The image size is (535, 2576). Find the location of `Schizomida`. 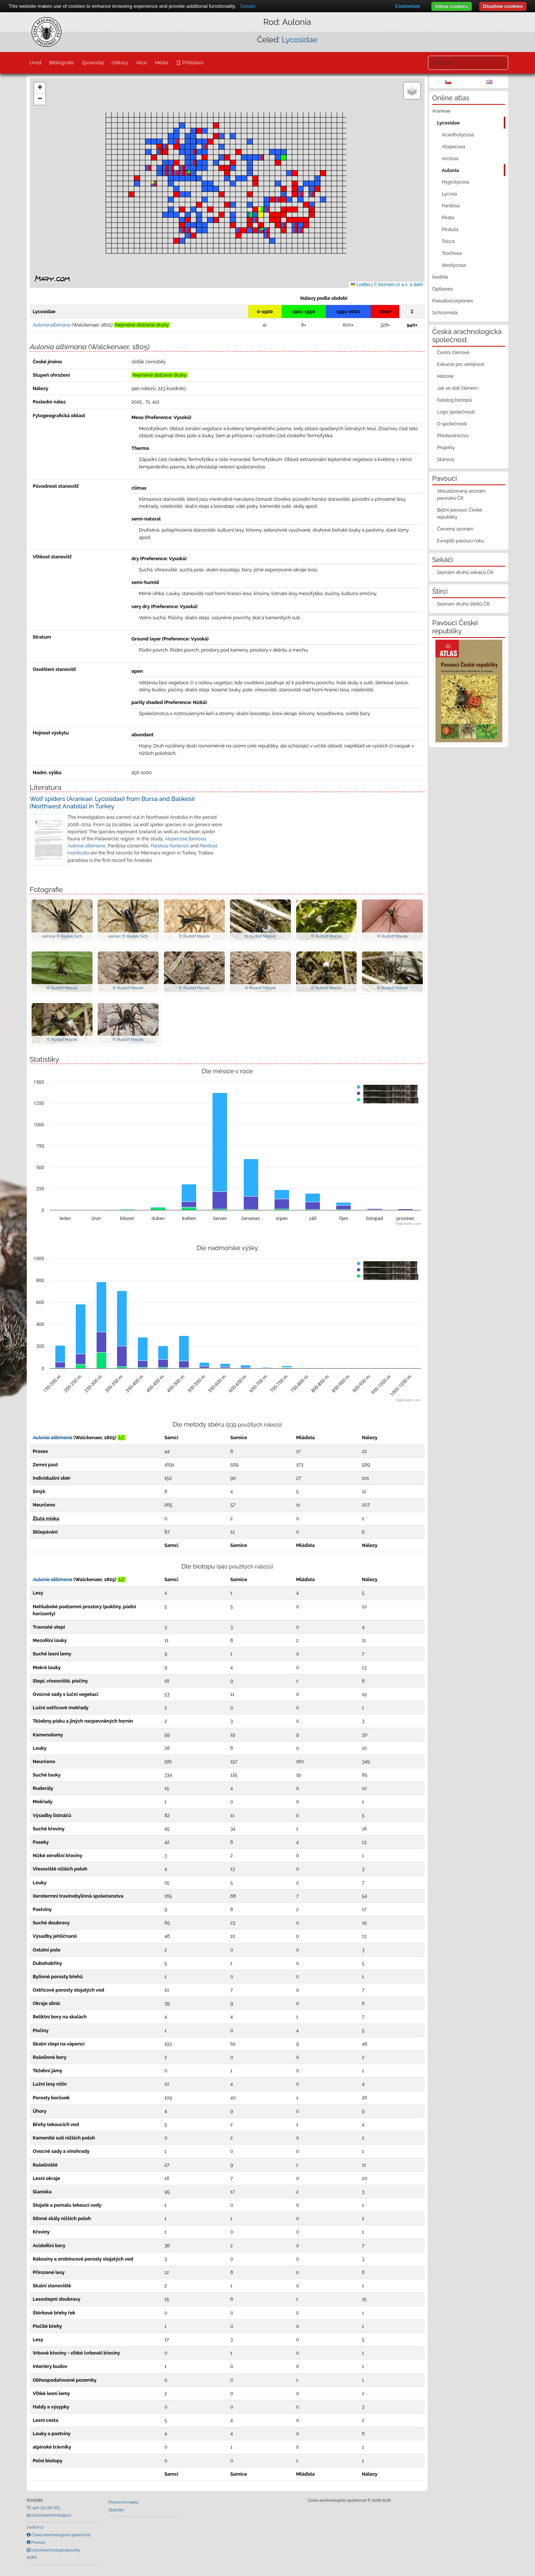

Schizomida is located at coordinates (444, 312).